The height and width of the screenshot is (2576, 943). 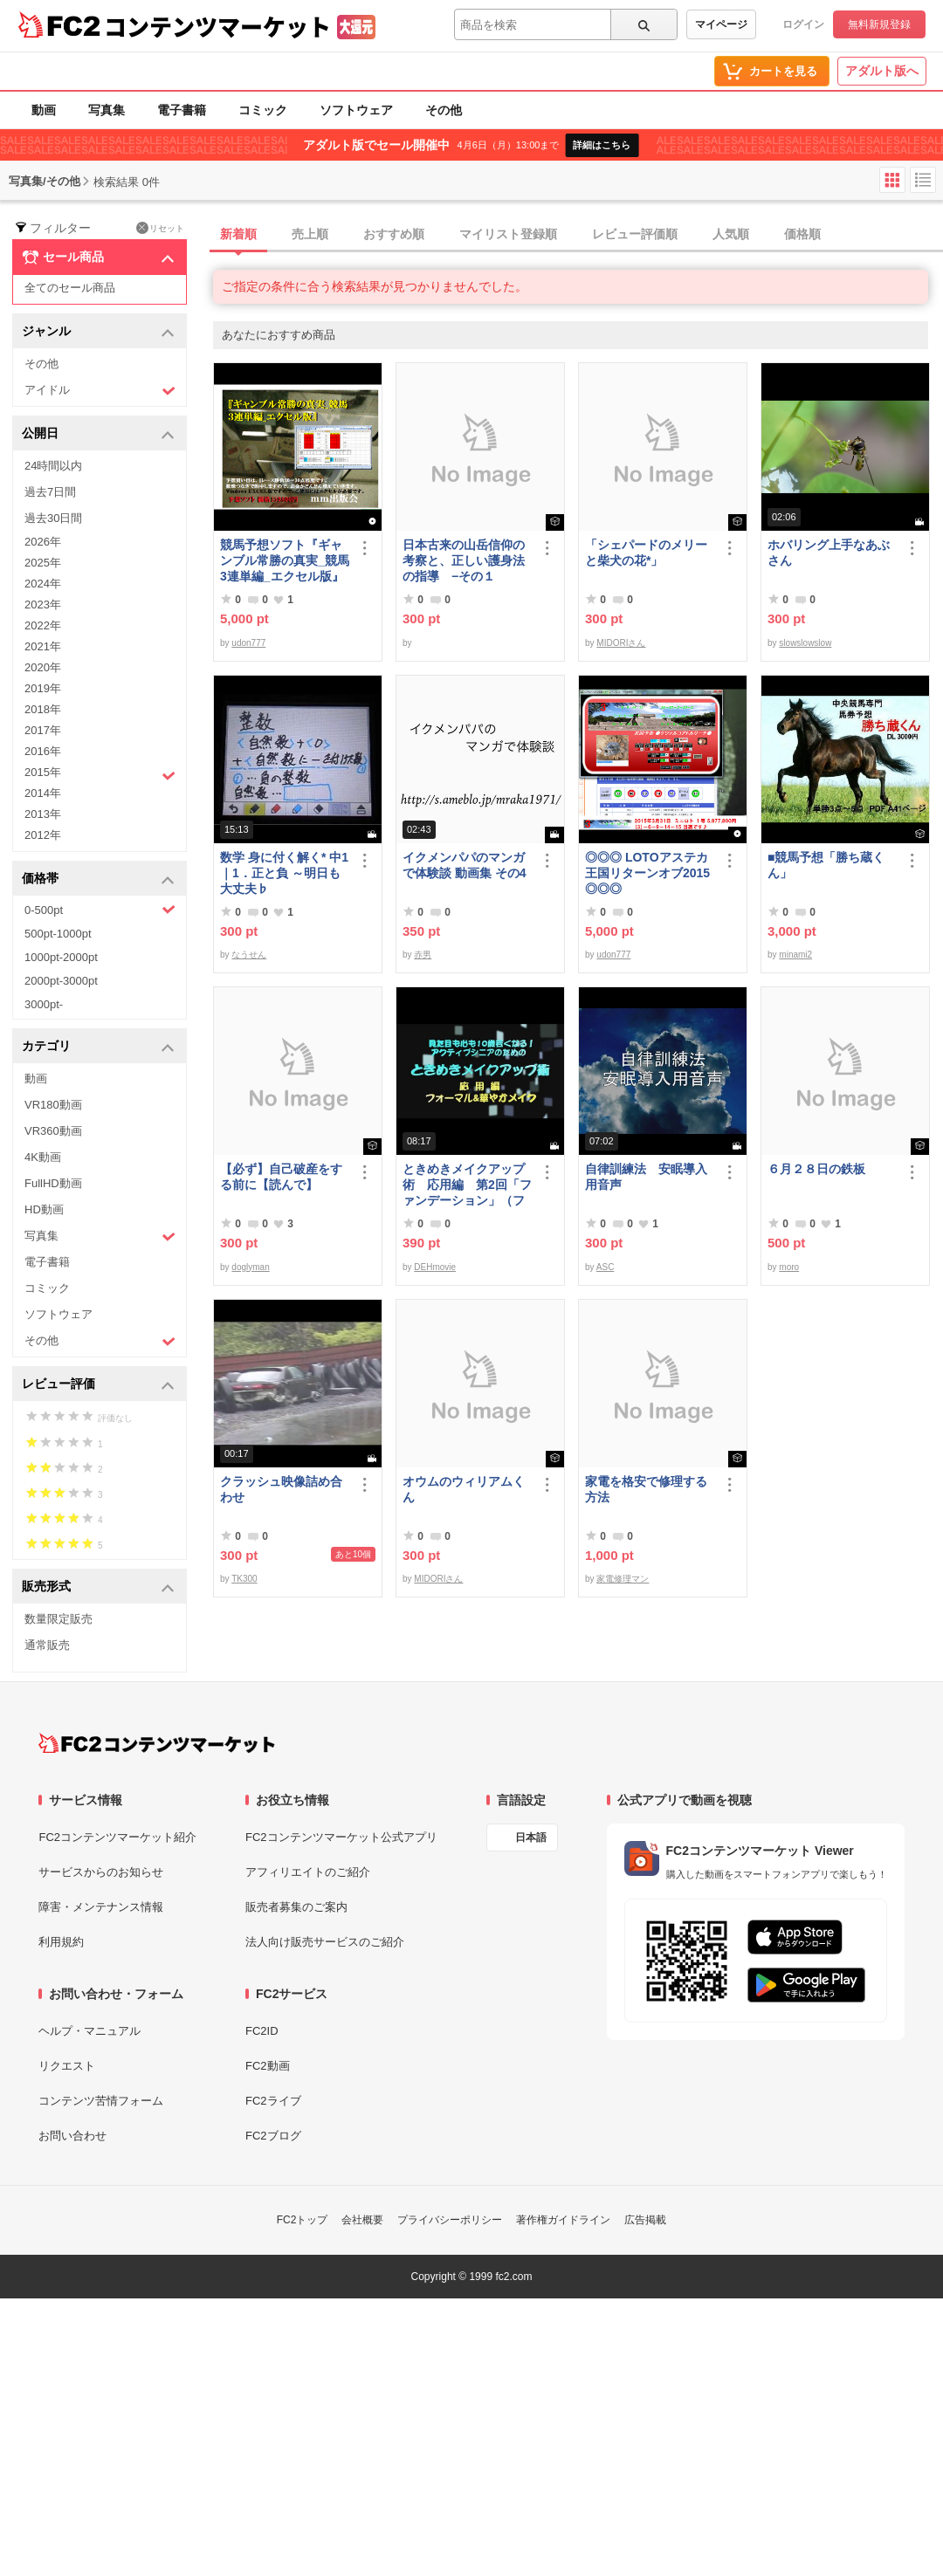 I want to click on 法人向け販売サービスのご紹介, so click(x=324, y=1941).